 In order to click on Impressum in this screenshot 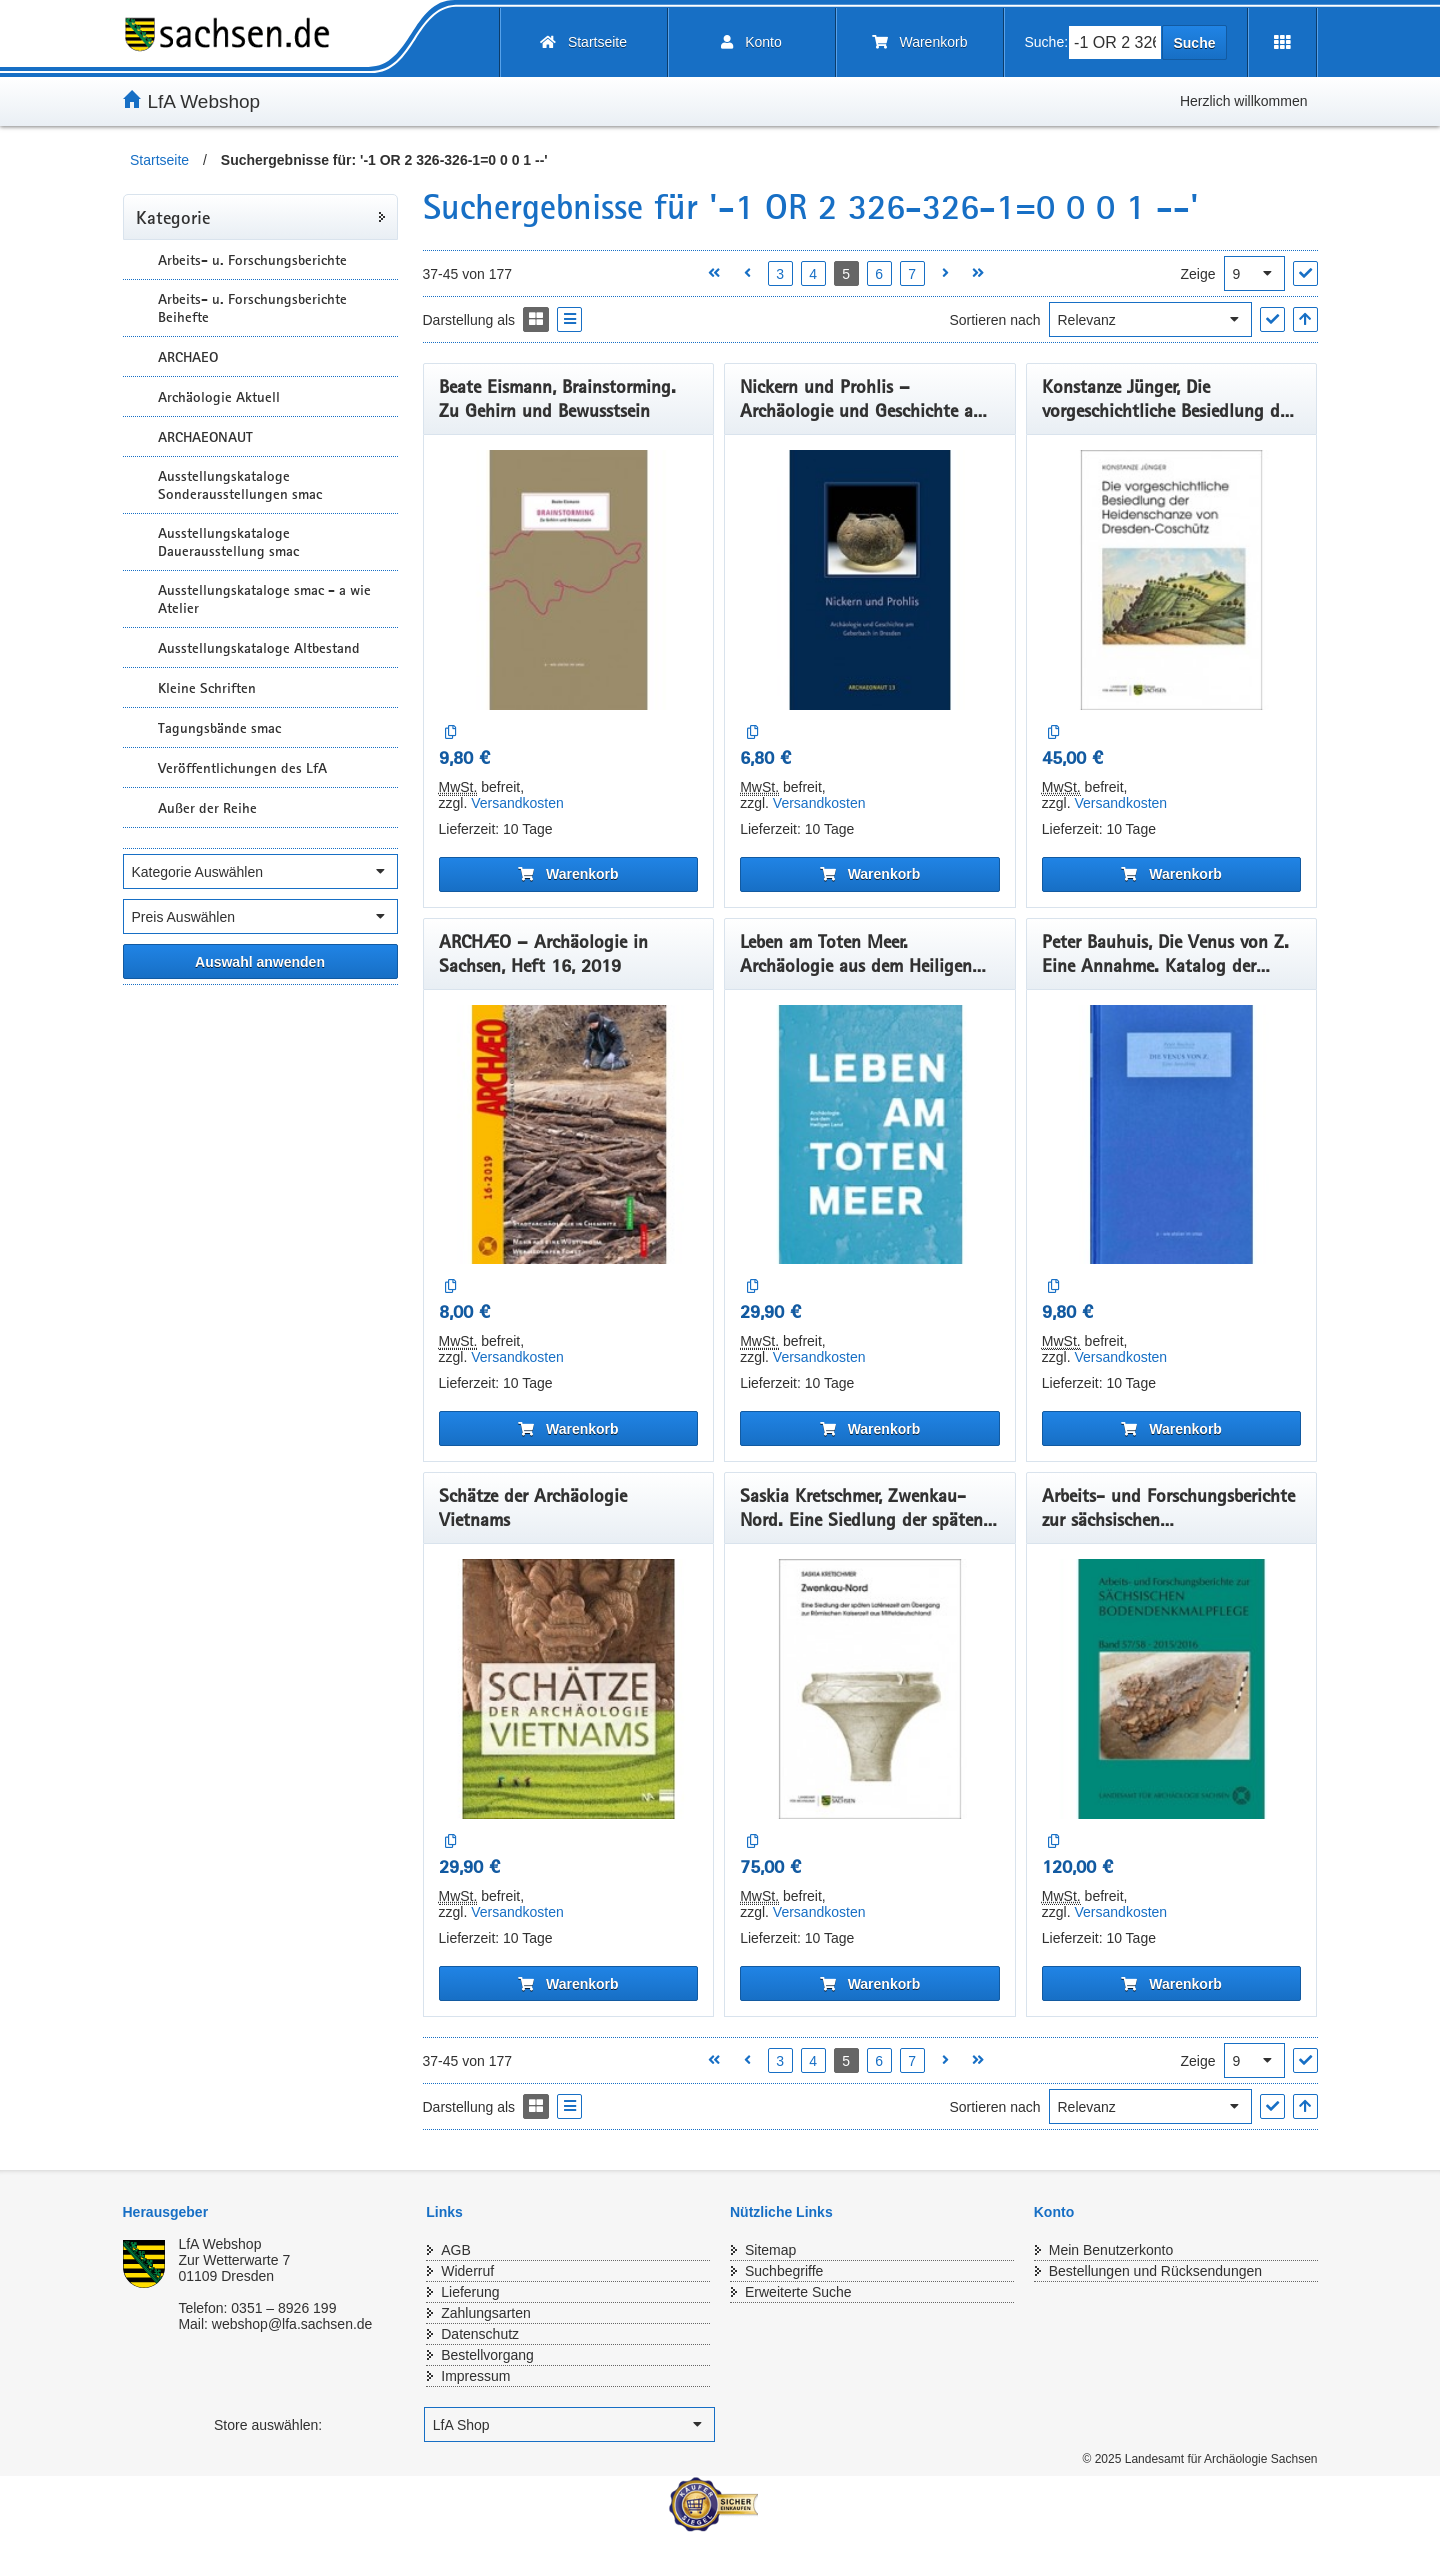, I will do `click(475, 2376)`.